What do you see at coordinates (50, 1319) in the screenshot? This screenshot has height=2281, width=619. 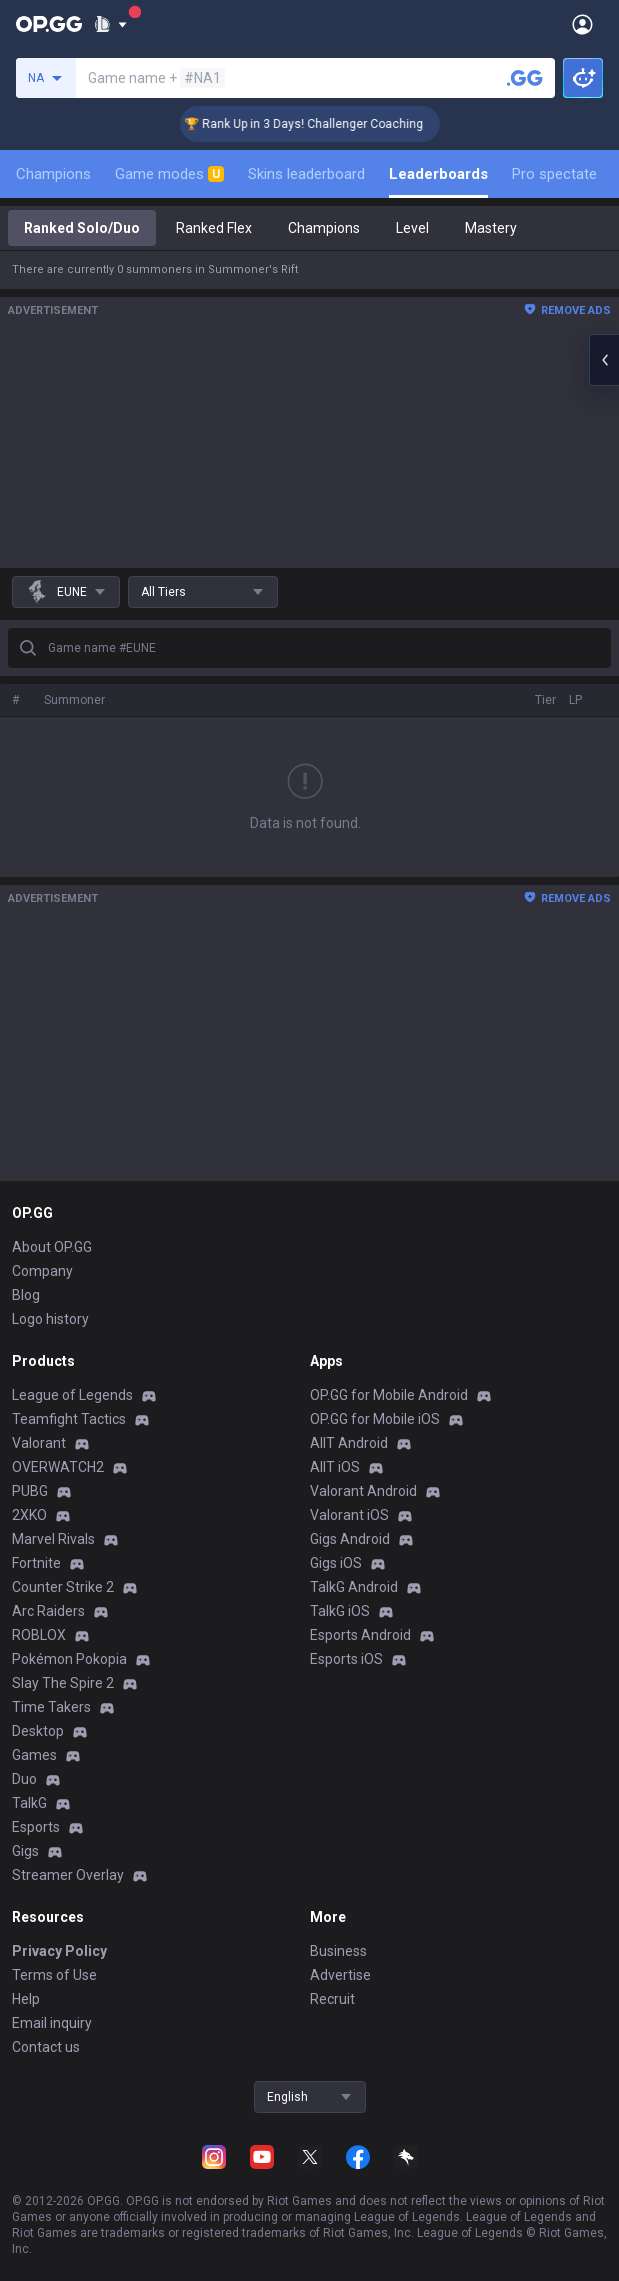 I see `Logo history` at bounding box center [50, 1319].